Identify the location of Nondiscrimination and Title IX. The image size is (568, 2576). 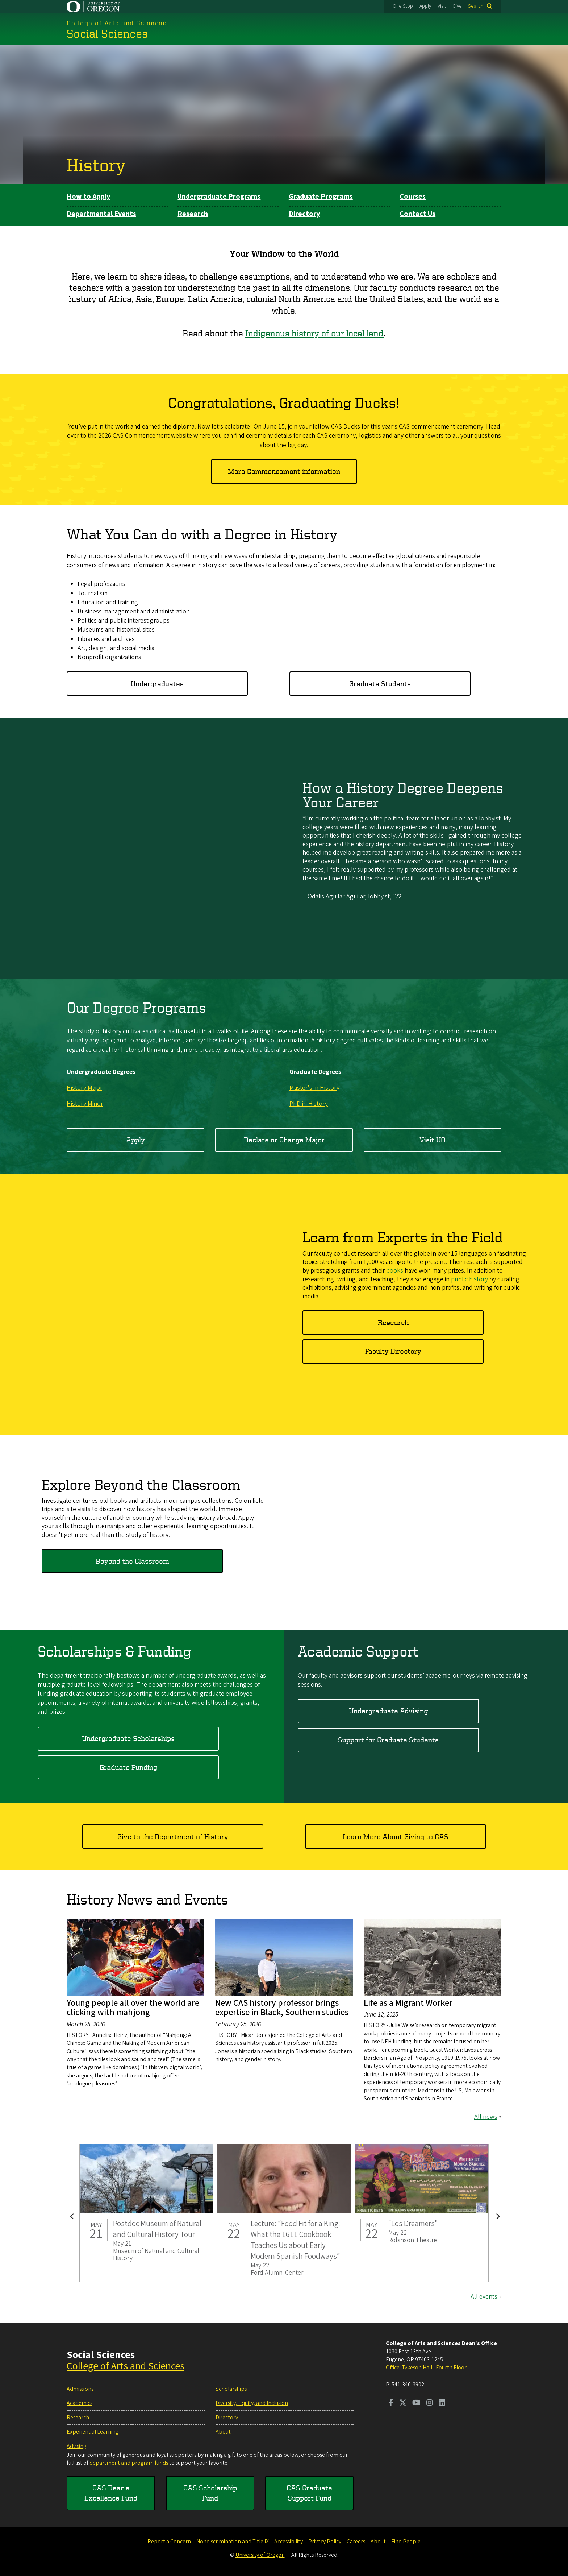
(232, 2542).